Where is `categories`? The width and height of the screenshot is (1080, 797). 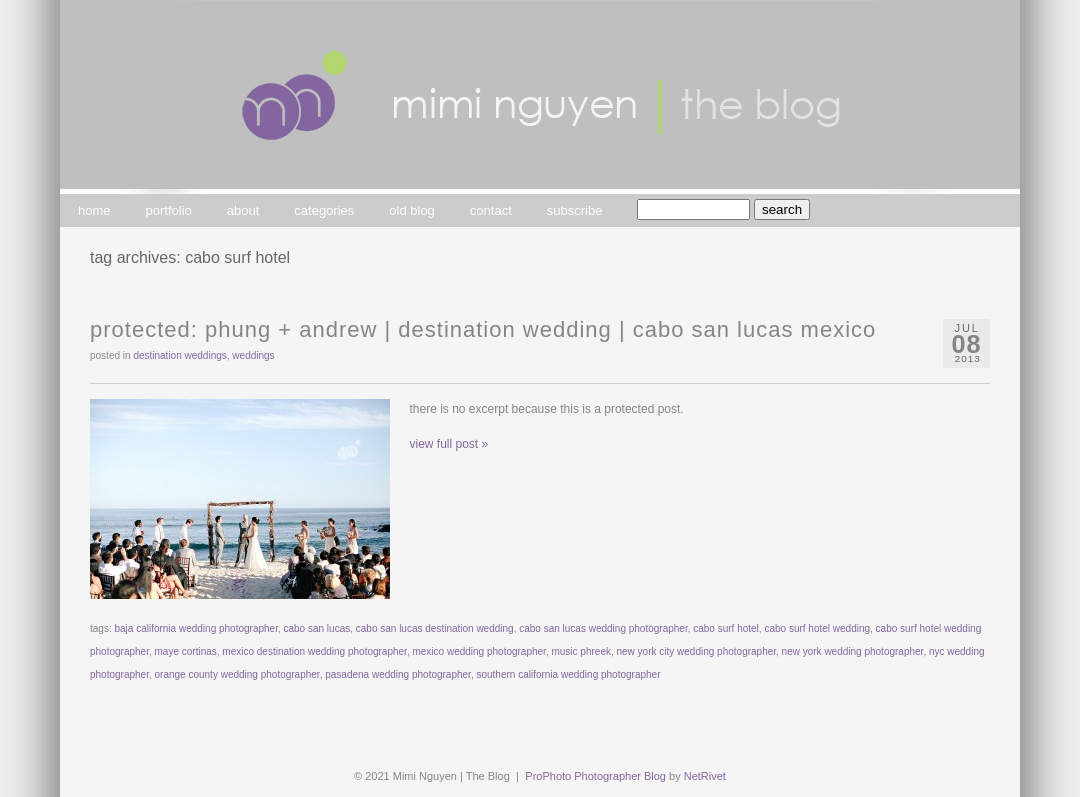
categories is located at coordinates (324, 210).